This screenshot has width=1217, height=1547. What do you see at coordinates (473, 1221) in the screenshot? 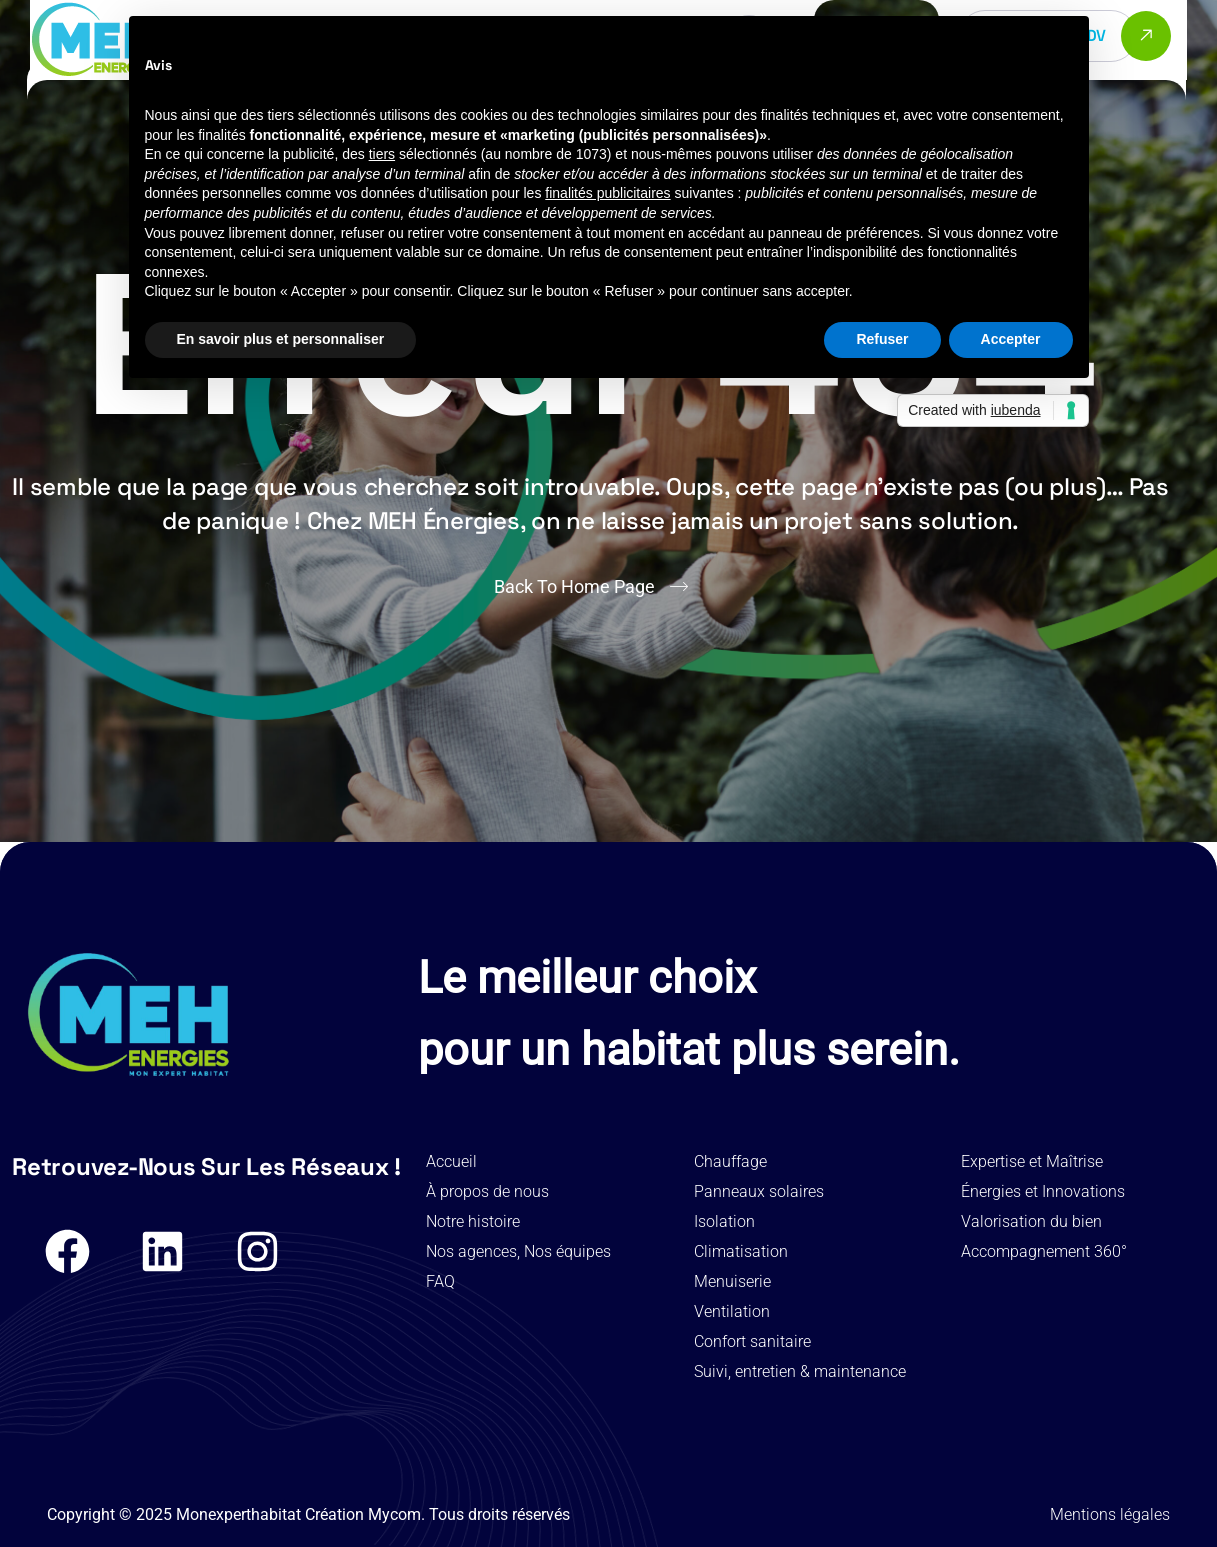
I see `Notre histoire` at bounding box center [473, 1221].